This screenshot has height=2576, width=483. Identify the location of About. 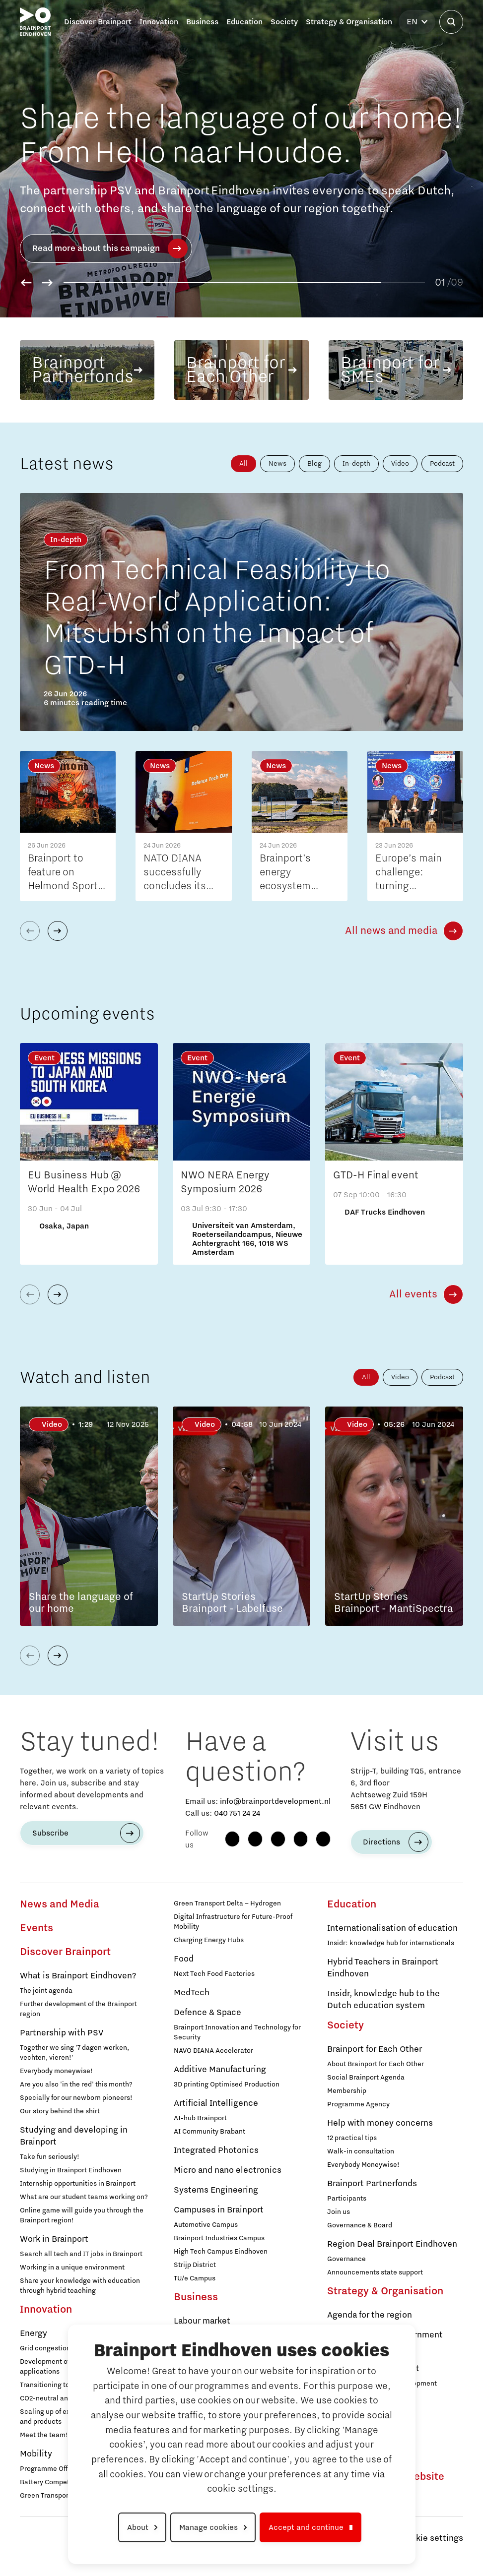
(137, 2527).